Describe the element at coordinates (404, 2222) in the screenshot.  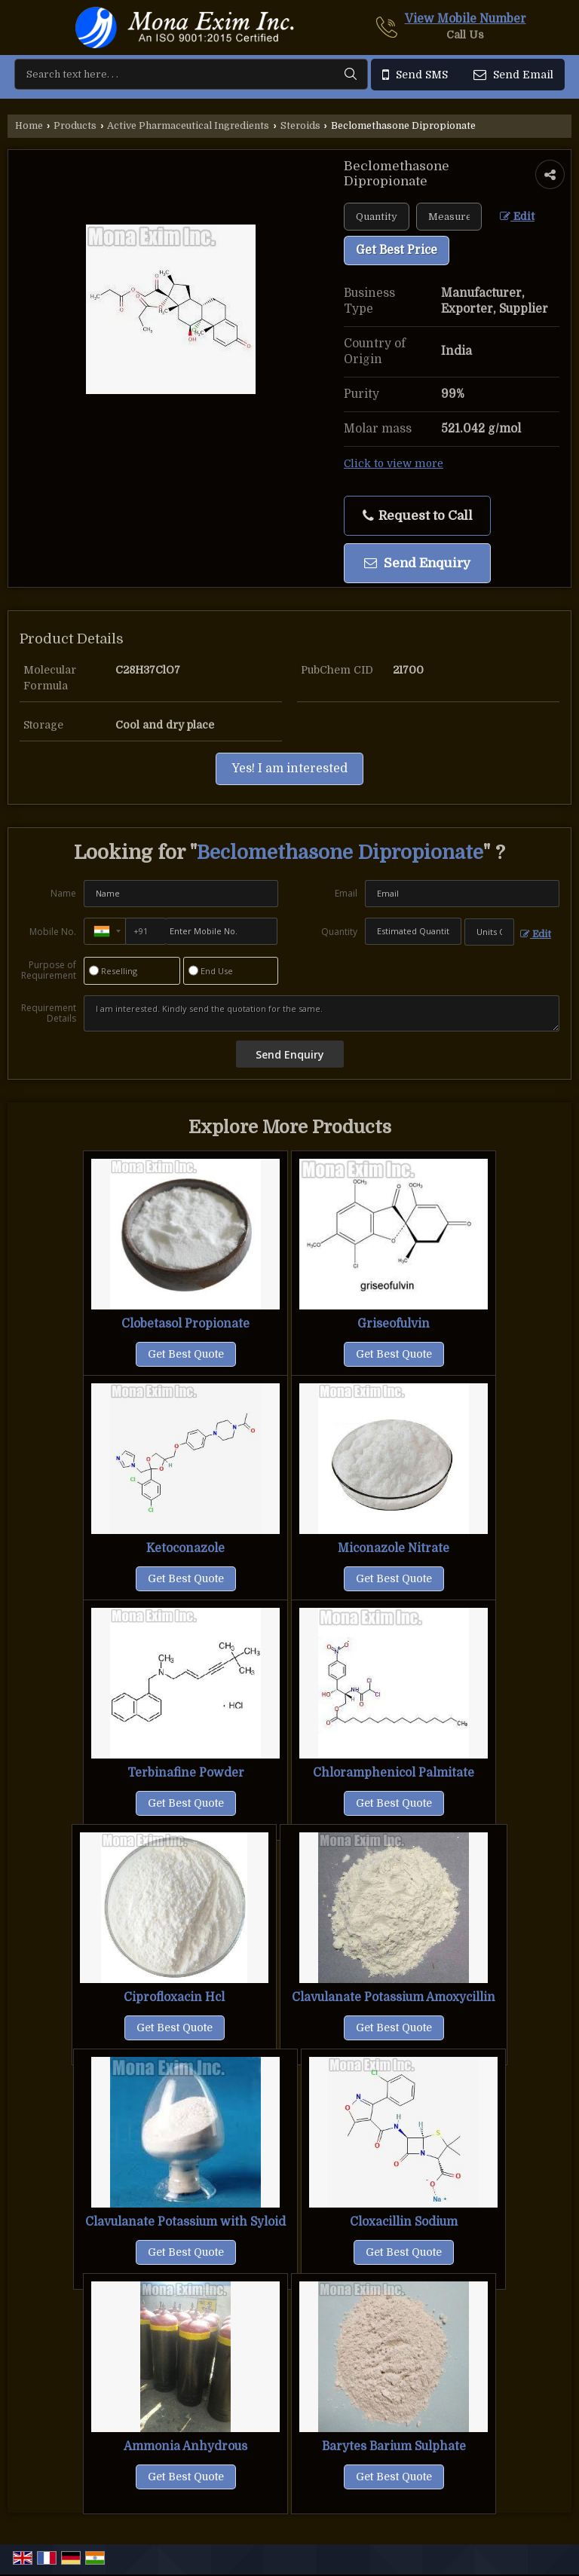
I see `Cloxacillin Sodium` at that location.